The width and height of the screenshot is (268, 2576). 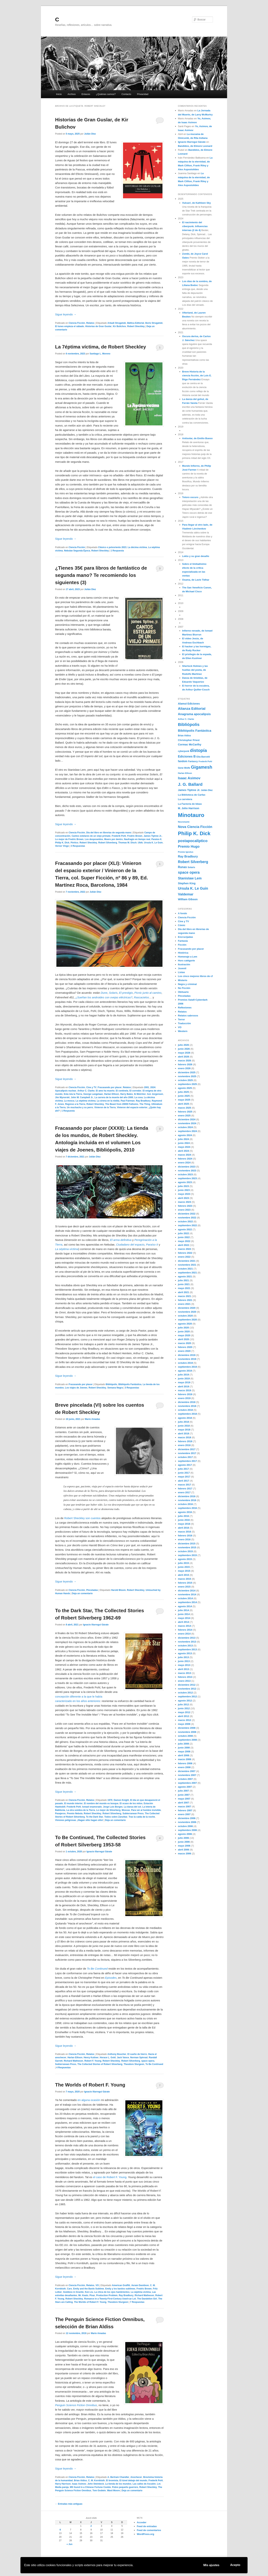 I want to click on noviembre 2012, so click(x=187, y=1688).